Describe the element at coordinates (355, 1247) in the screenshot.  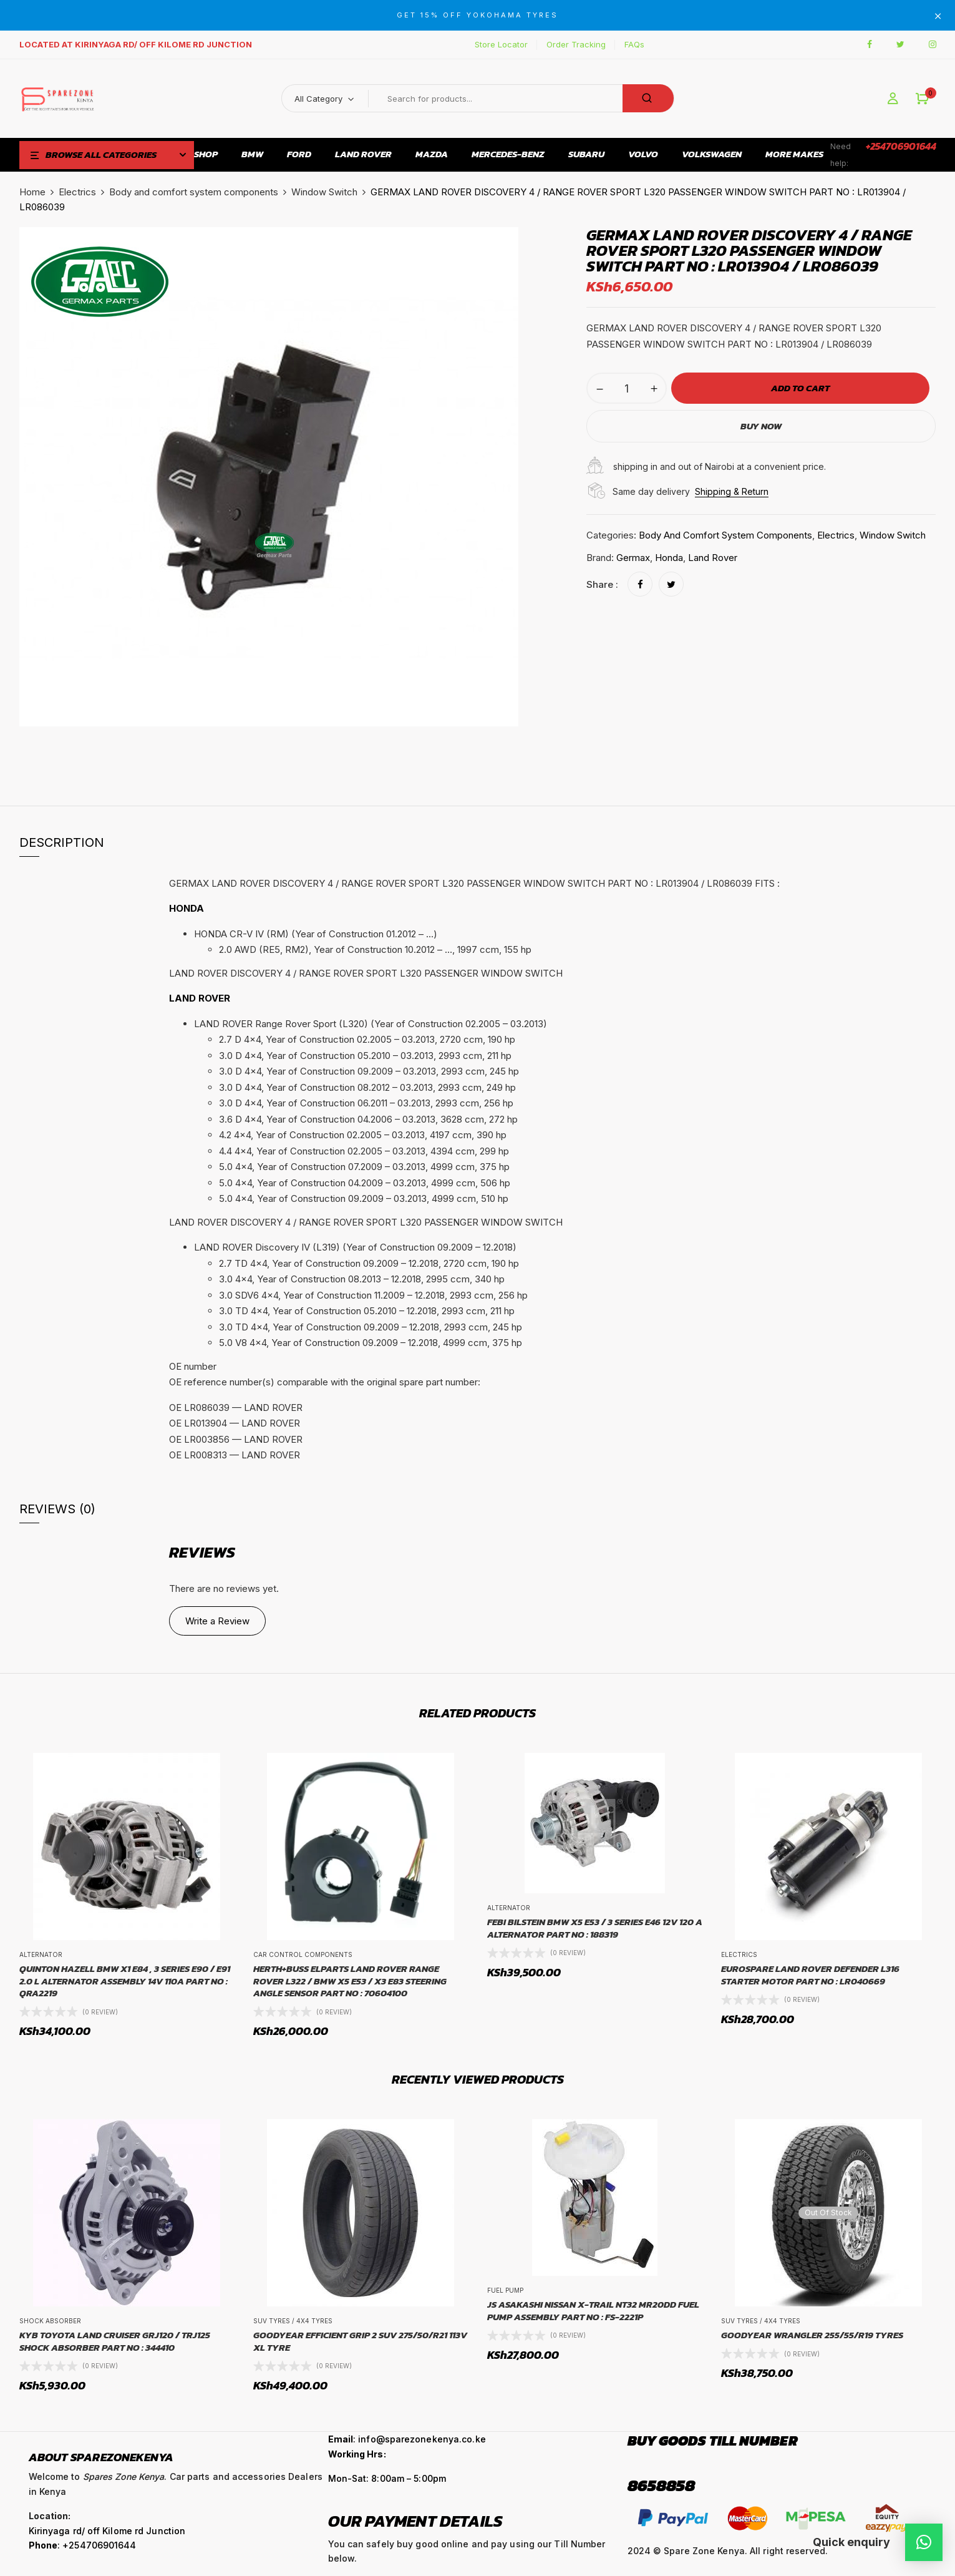
I see `LAND ROVER Discovery IV (L319) (Year of Construction 09.2009 – 12.2018) [button]` at that location.